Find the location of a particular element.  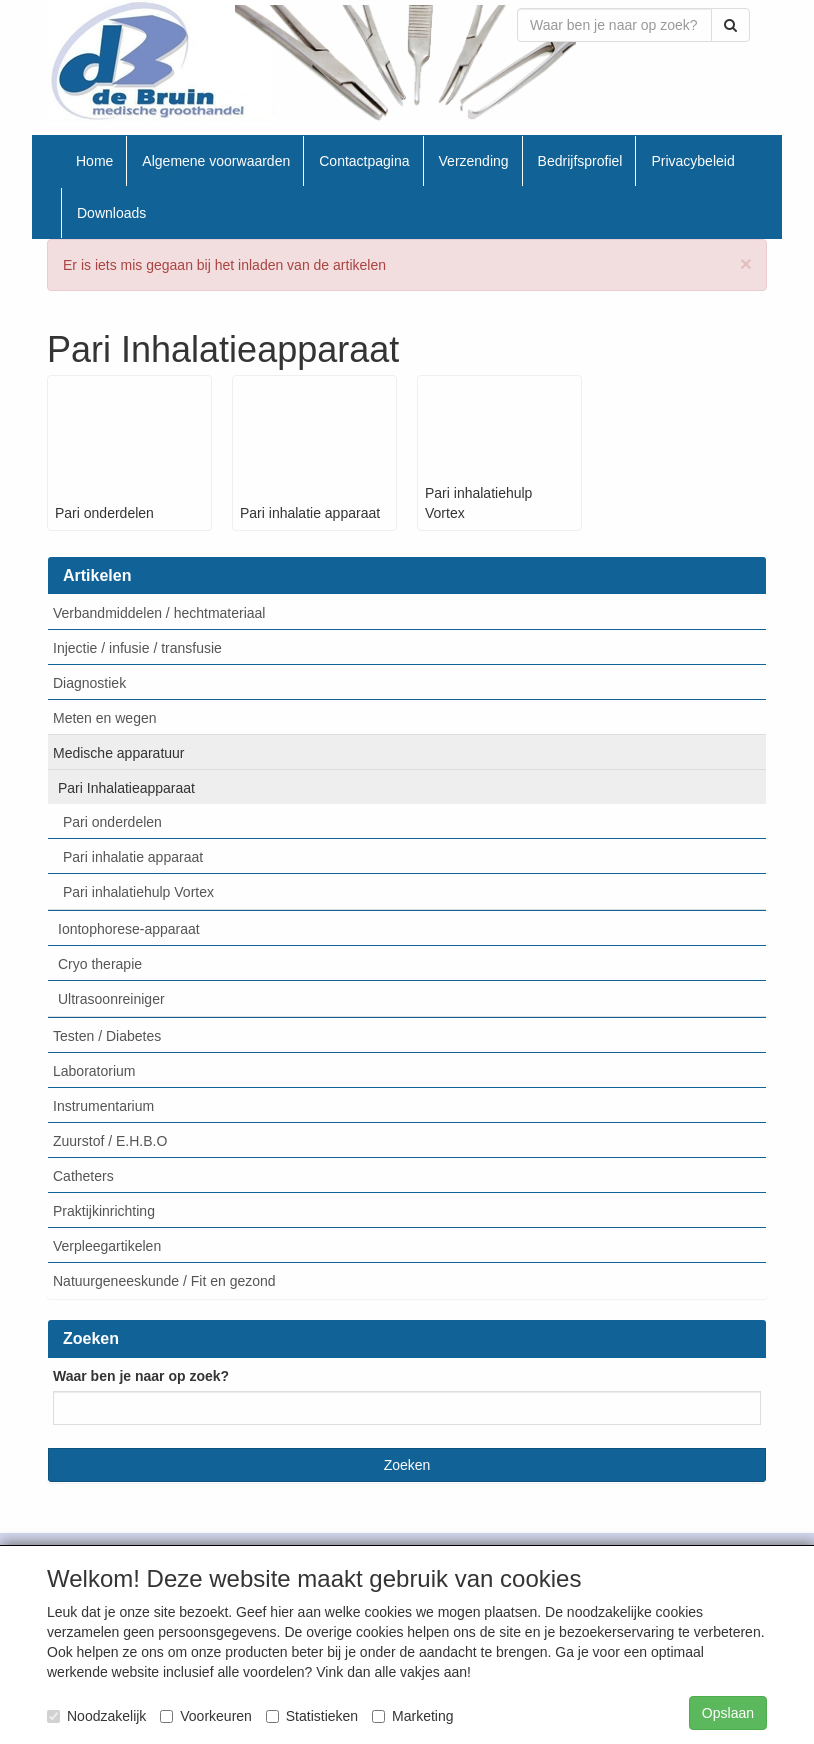

Praktijkinrichting is located at coordinates (104, 1211).